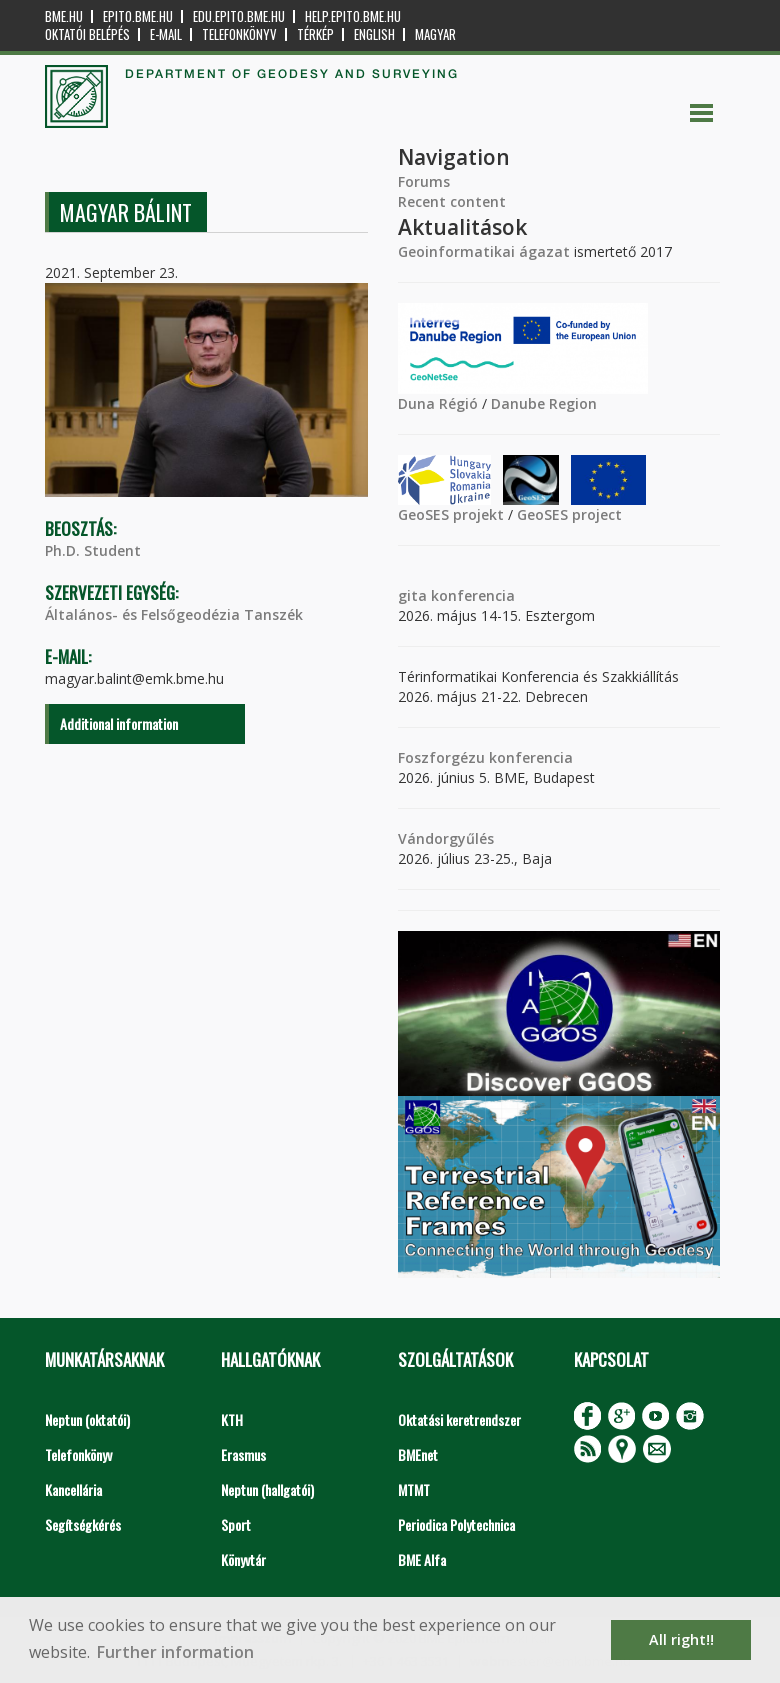  What do you see at coordinates (232, 1419) in the screenshot?
I see `KTH` at bounding box center [232, 1419].